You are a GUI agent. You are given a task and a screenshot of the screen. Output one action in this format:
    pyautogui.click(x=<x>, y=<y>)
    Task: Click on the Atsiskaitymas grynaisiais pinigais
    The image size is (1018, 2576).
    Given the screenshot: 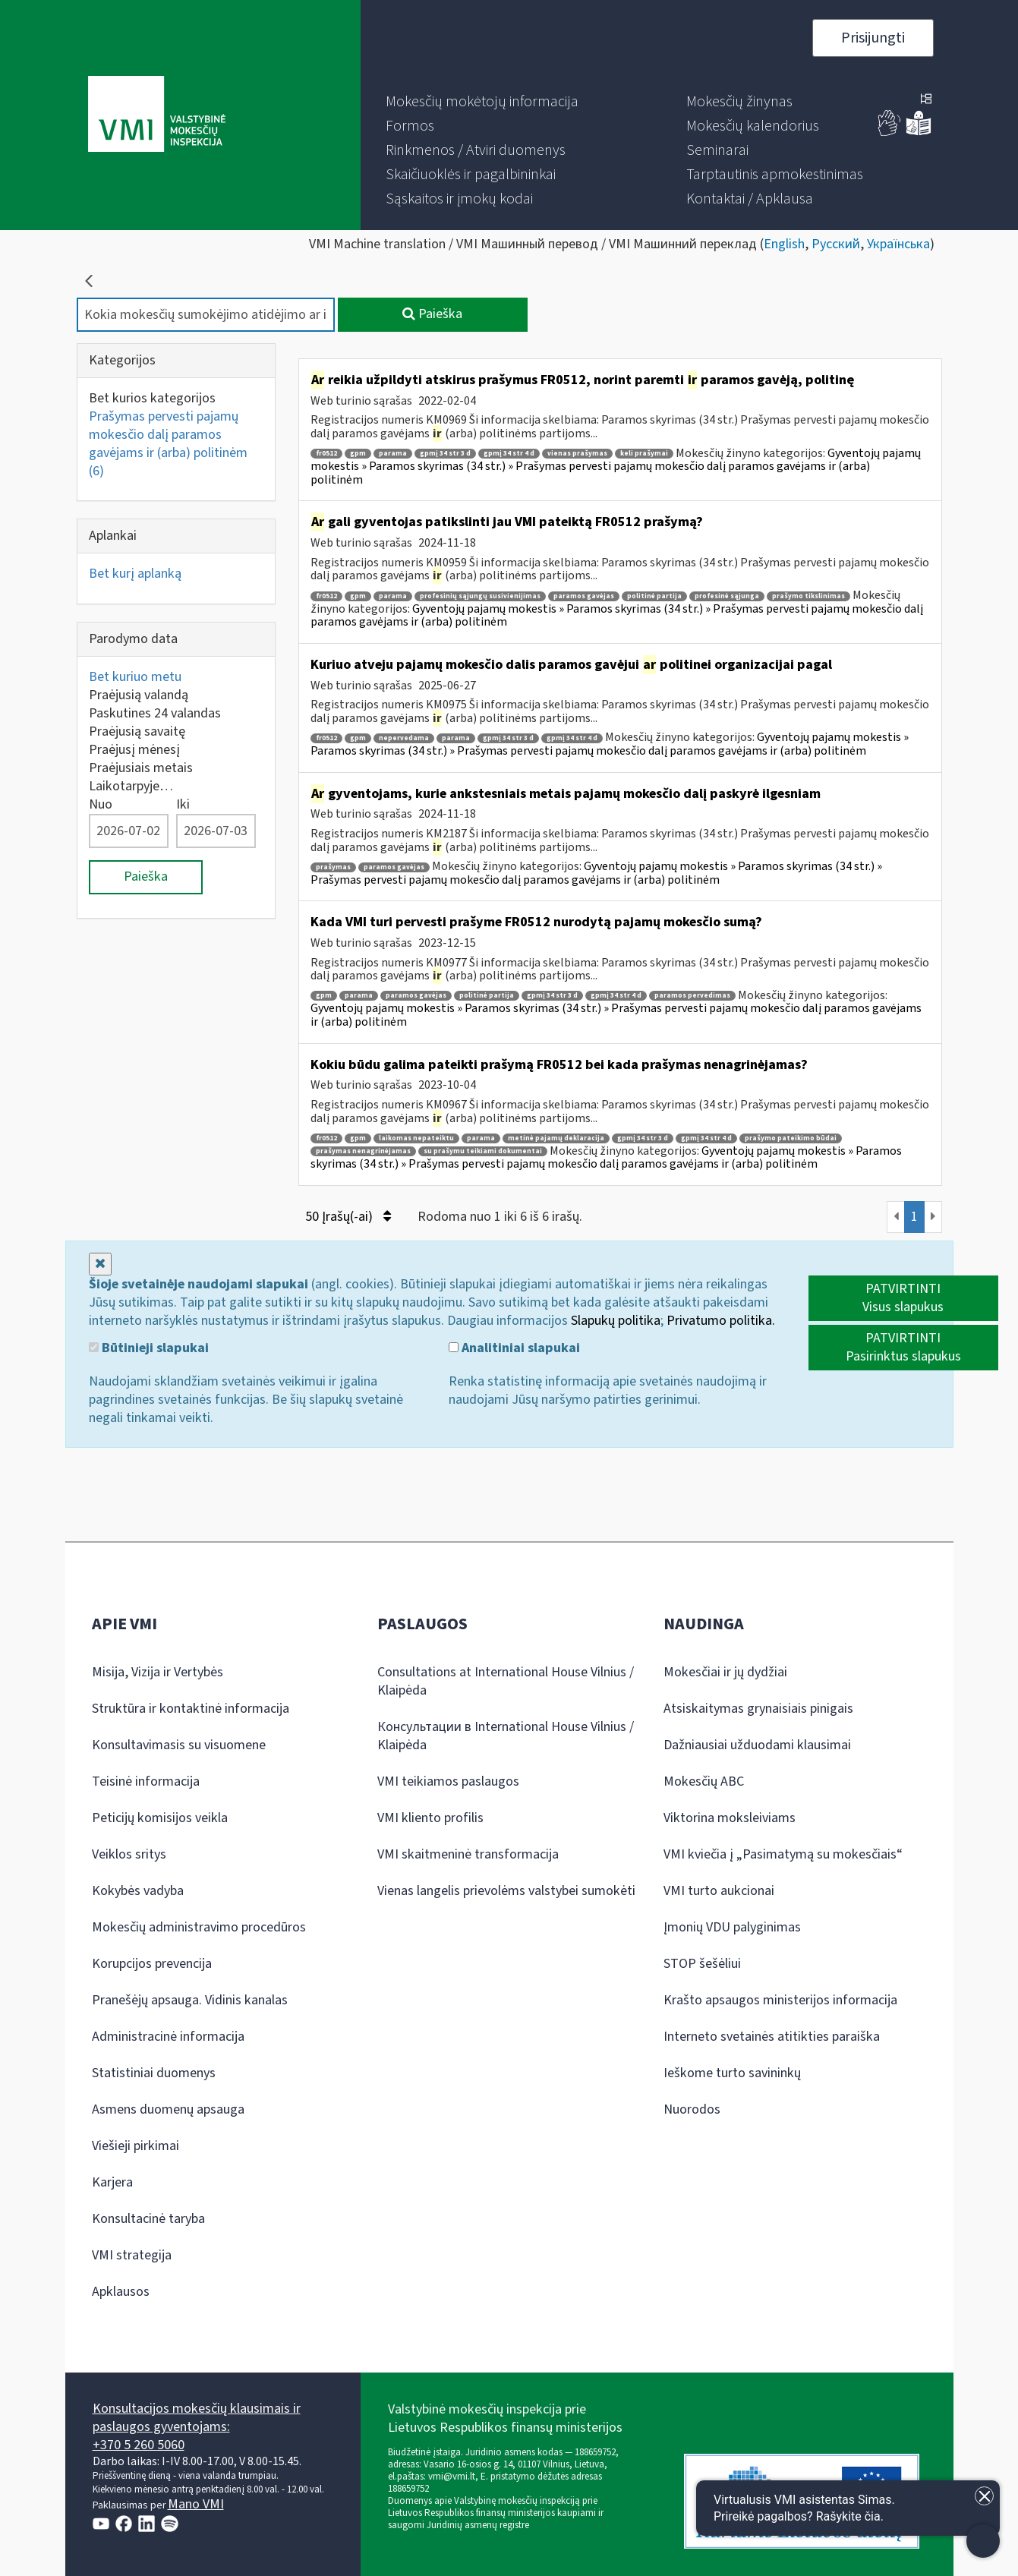 What is the action you would take?
    pyautogui.click(x=758, y=1708)
    